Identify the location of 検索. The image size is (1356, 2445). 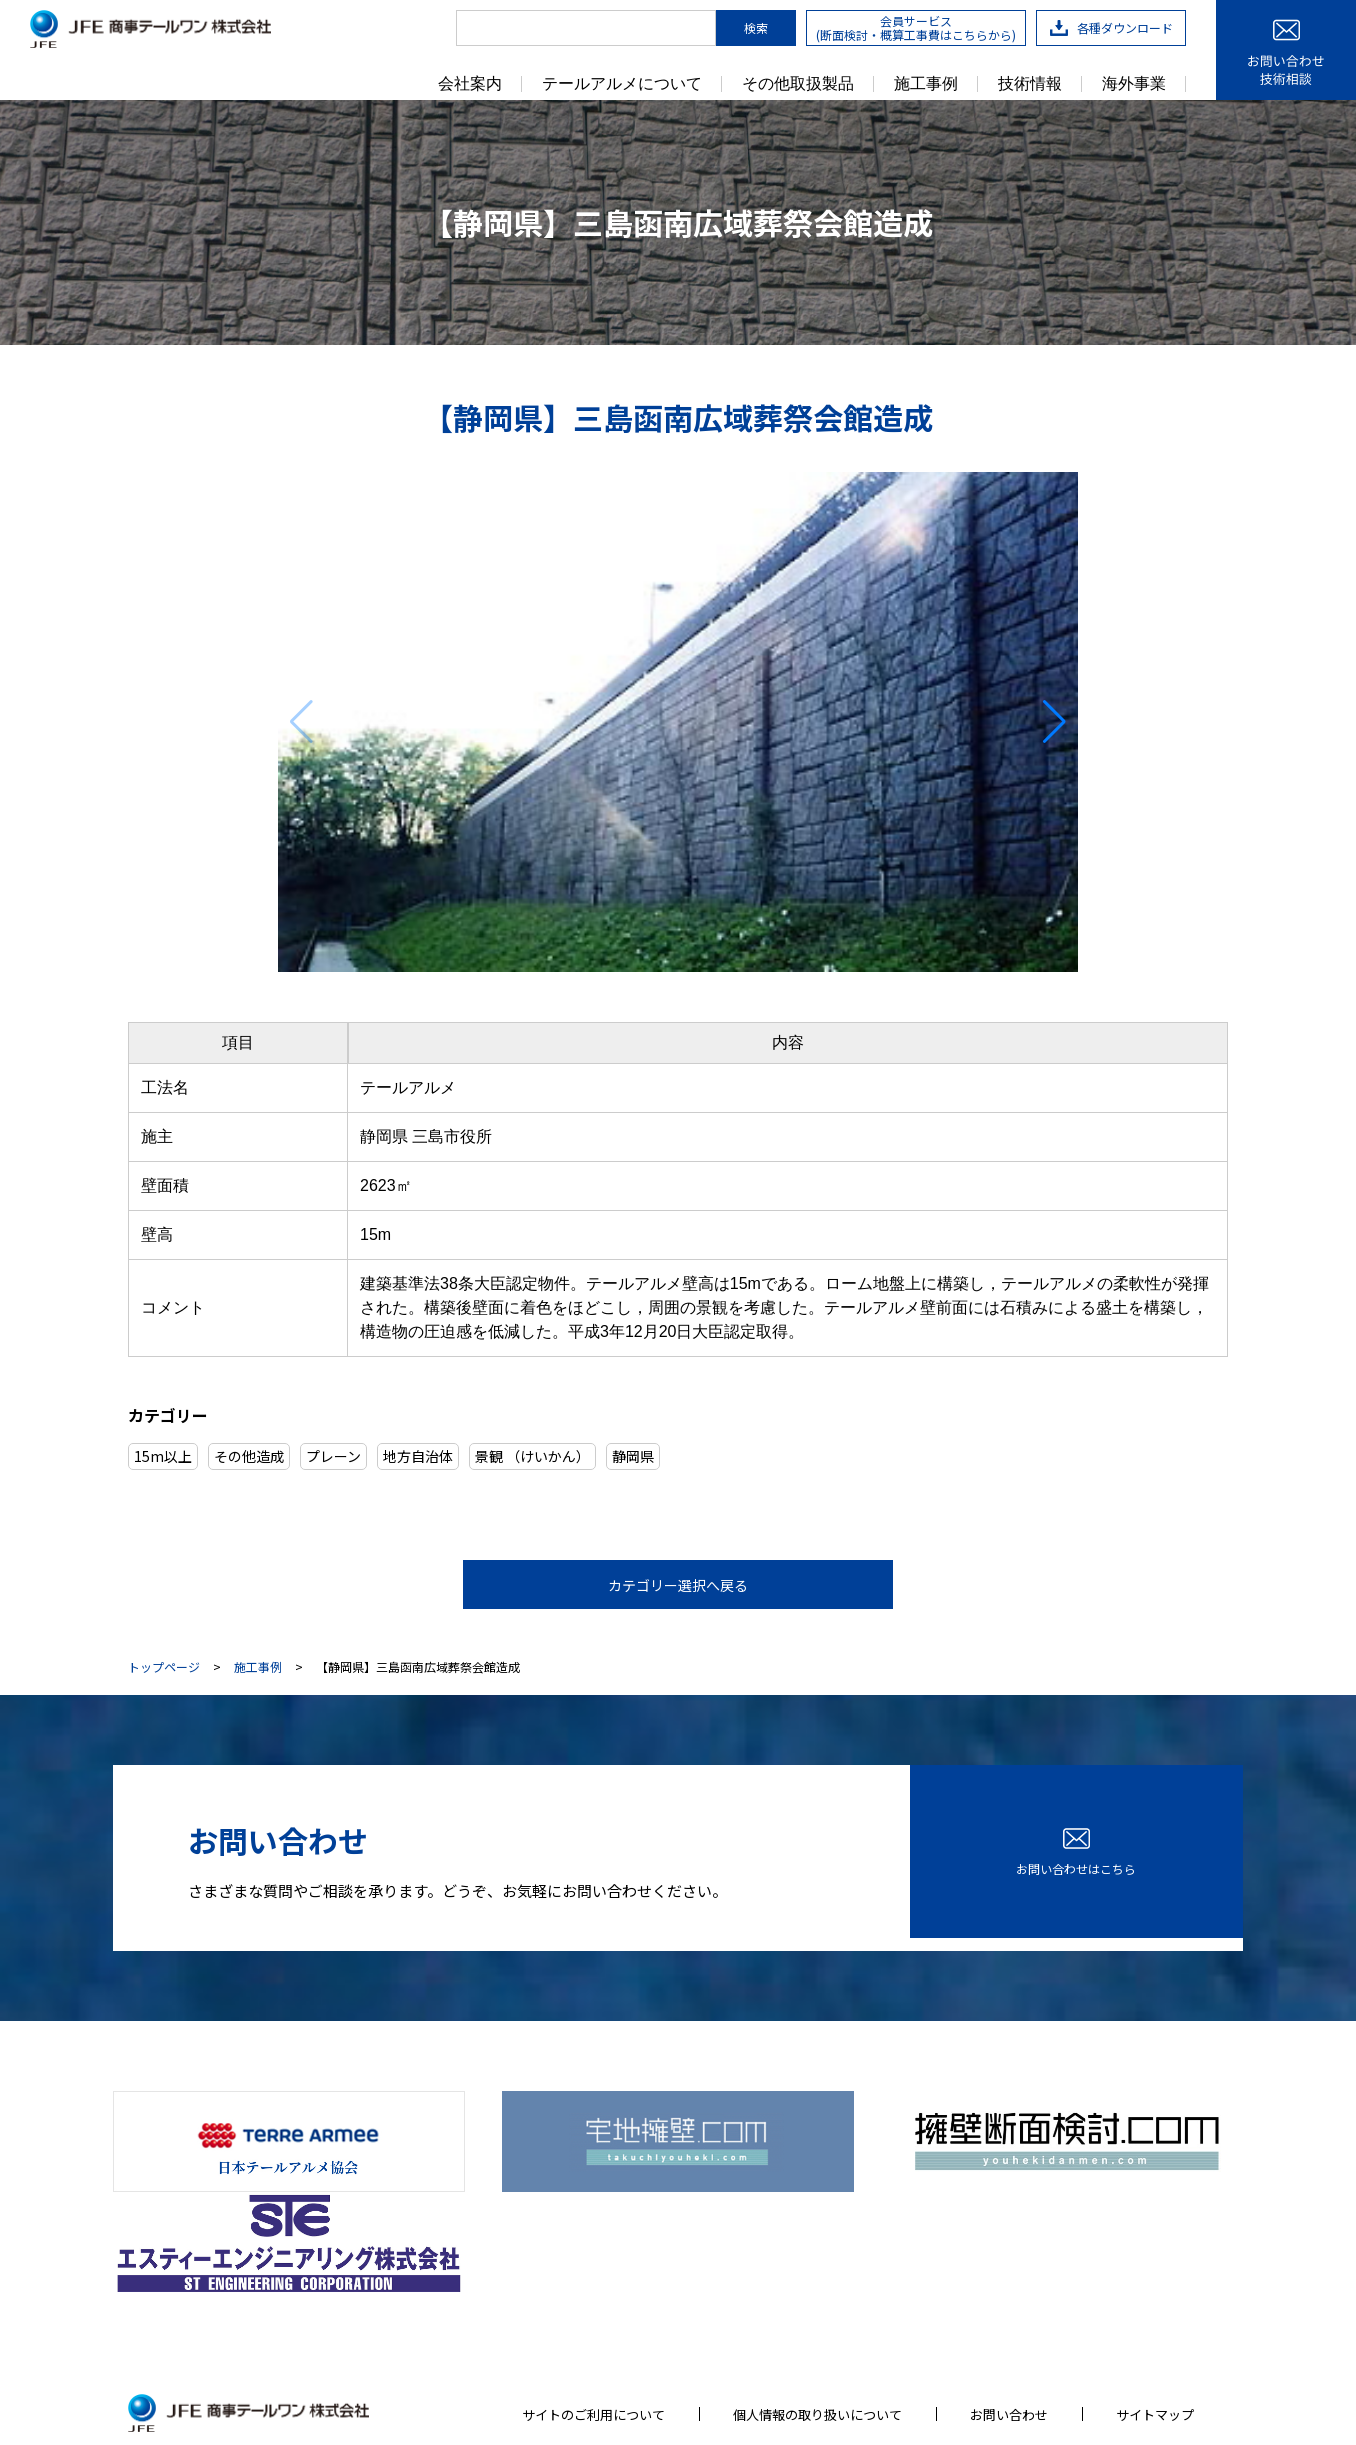
(756, 27).